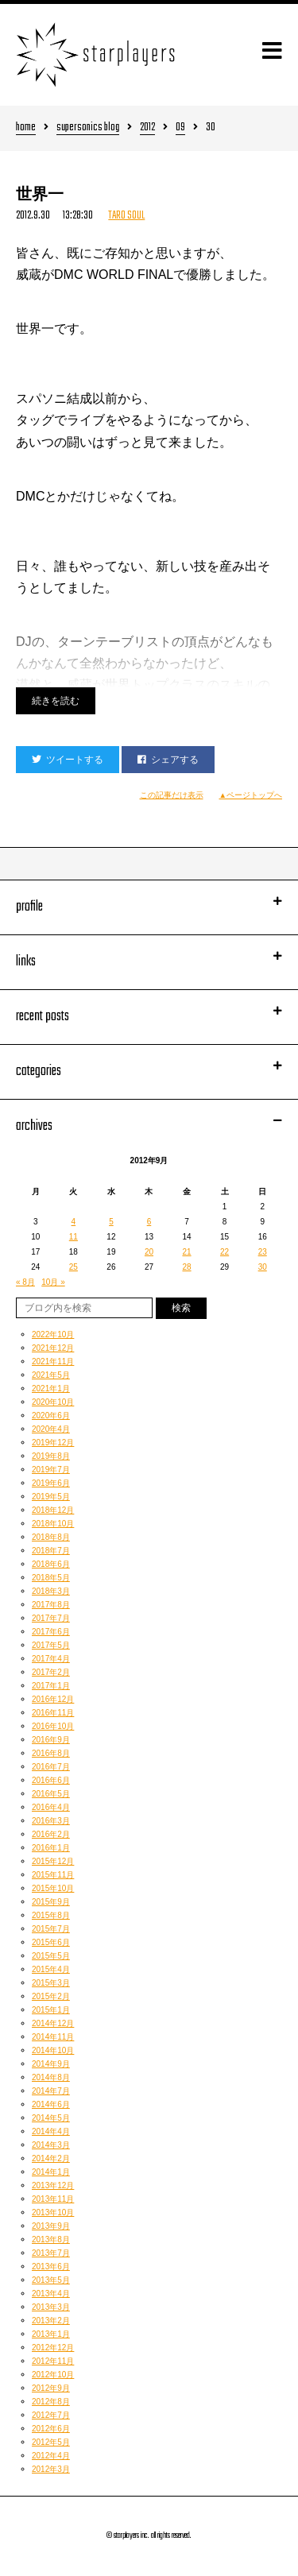 The image size is (298, 2576). What do you see at coordinates (149, 1251) in the screenshot?
I see `20 [2012年9月20日 に投稿を公開]` at bounding box center [149, 1251].